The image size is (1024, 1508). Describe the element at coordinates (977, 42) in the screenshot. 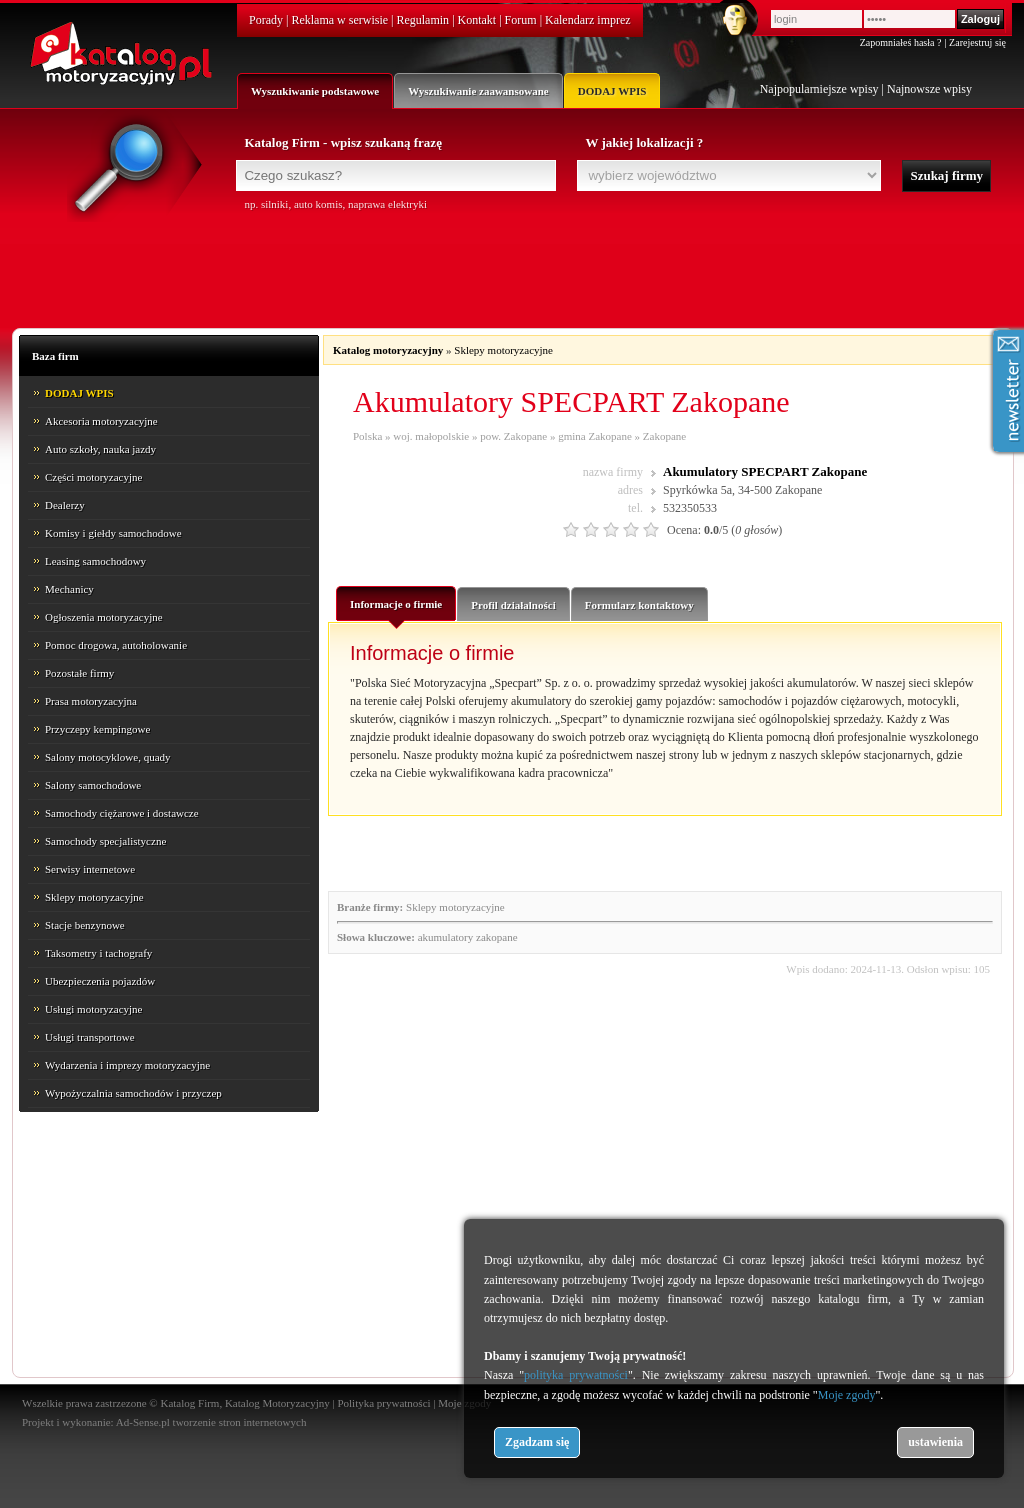

I see `Zarejestruj się` at that location.